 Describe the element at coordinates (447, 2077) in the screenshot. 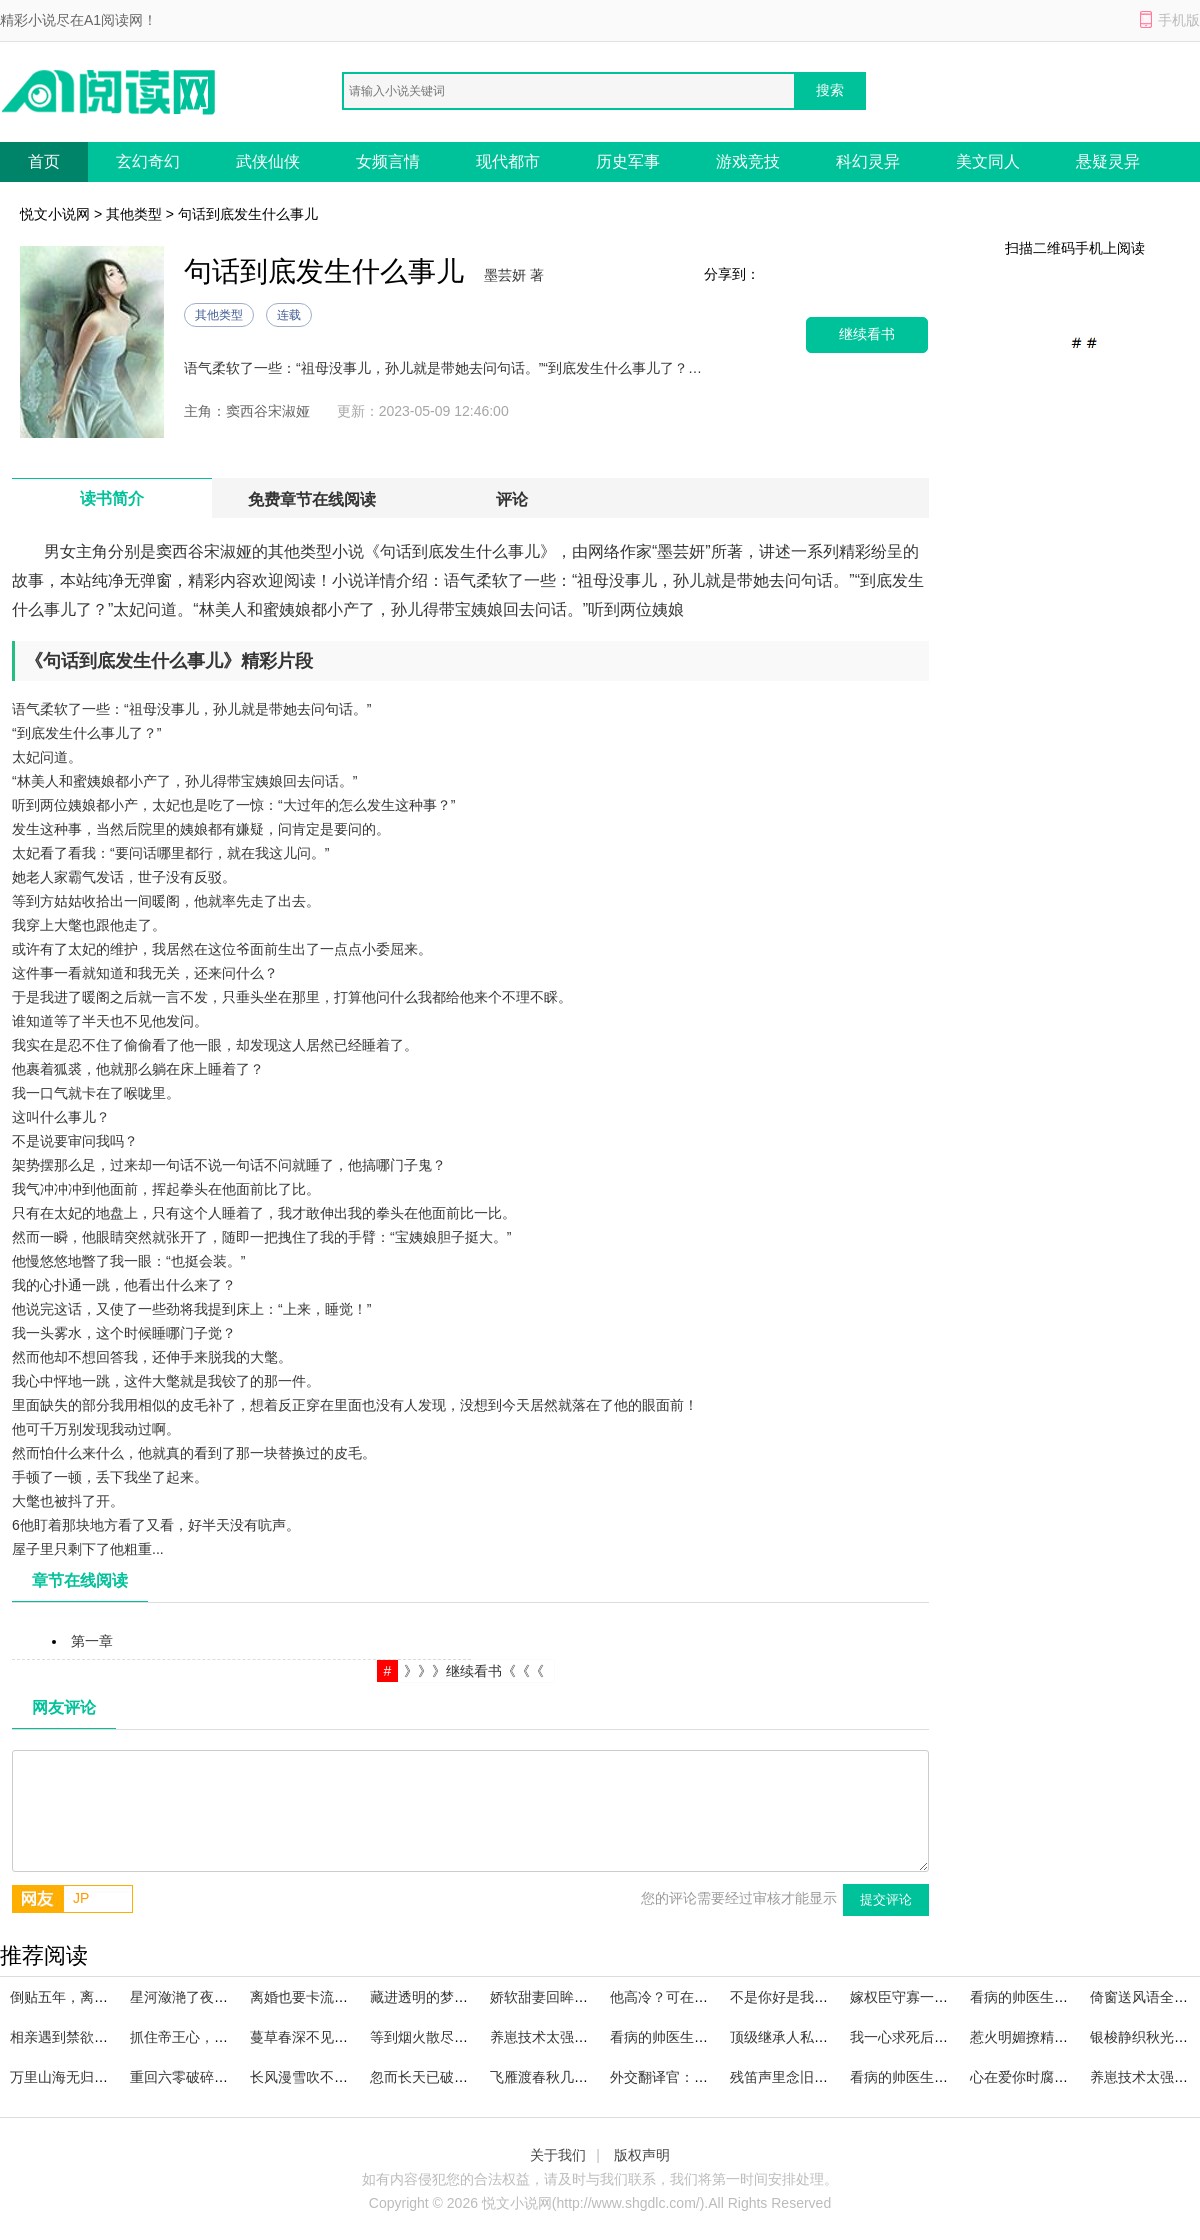

I see `忽而长天已破晓精品小说` at that location.